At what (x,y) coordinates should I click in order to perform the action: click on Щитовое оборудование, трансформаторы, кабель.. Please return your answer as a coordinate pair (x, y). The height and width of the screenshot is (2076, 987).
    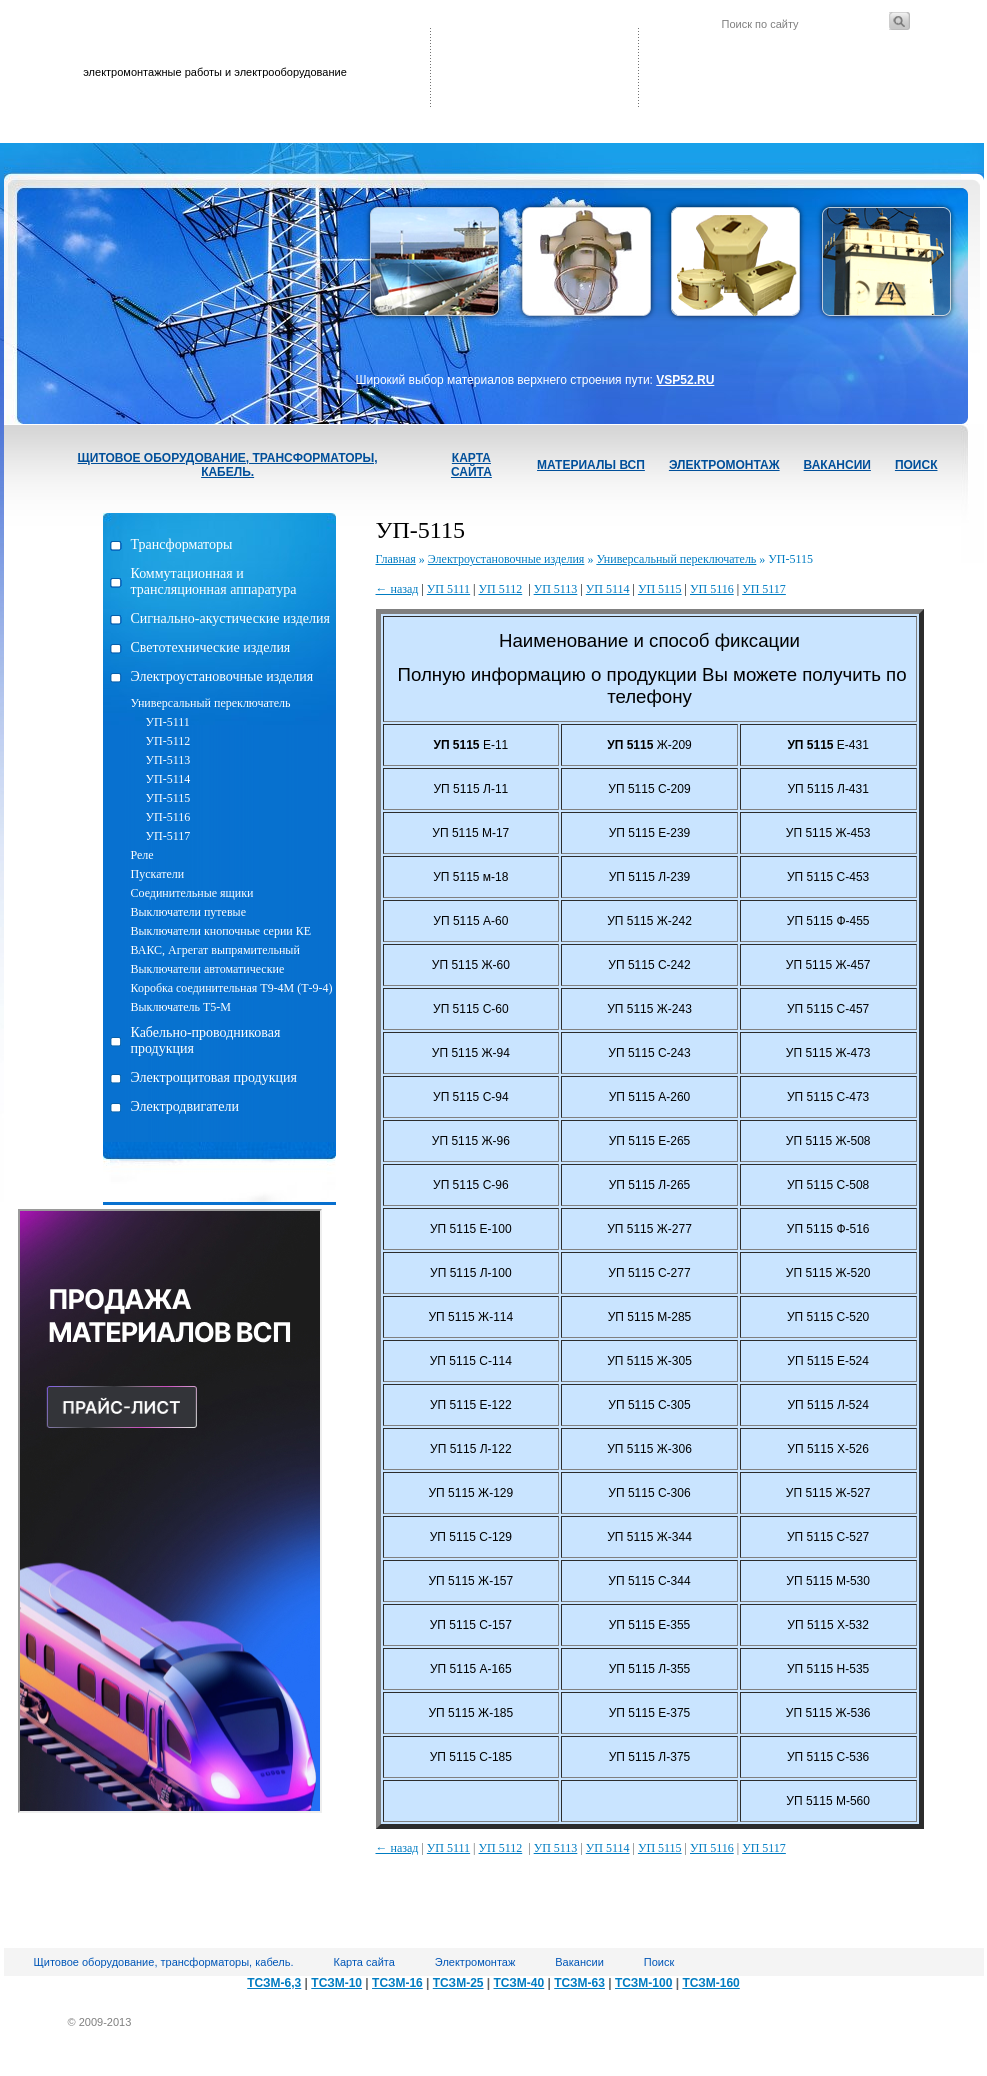
    Looking at the image, I should click on (228, 465).